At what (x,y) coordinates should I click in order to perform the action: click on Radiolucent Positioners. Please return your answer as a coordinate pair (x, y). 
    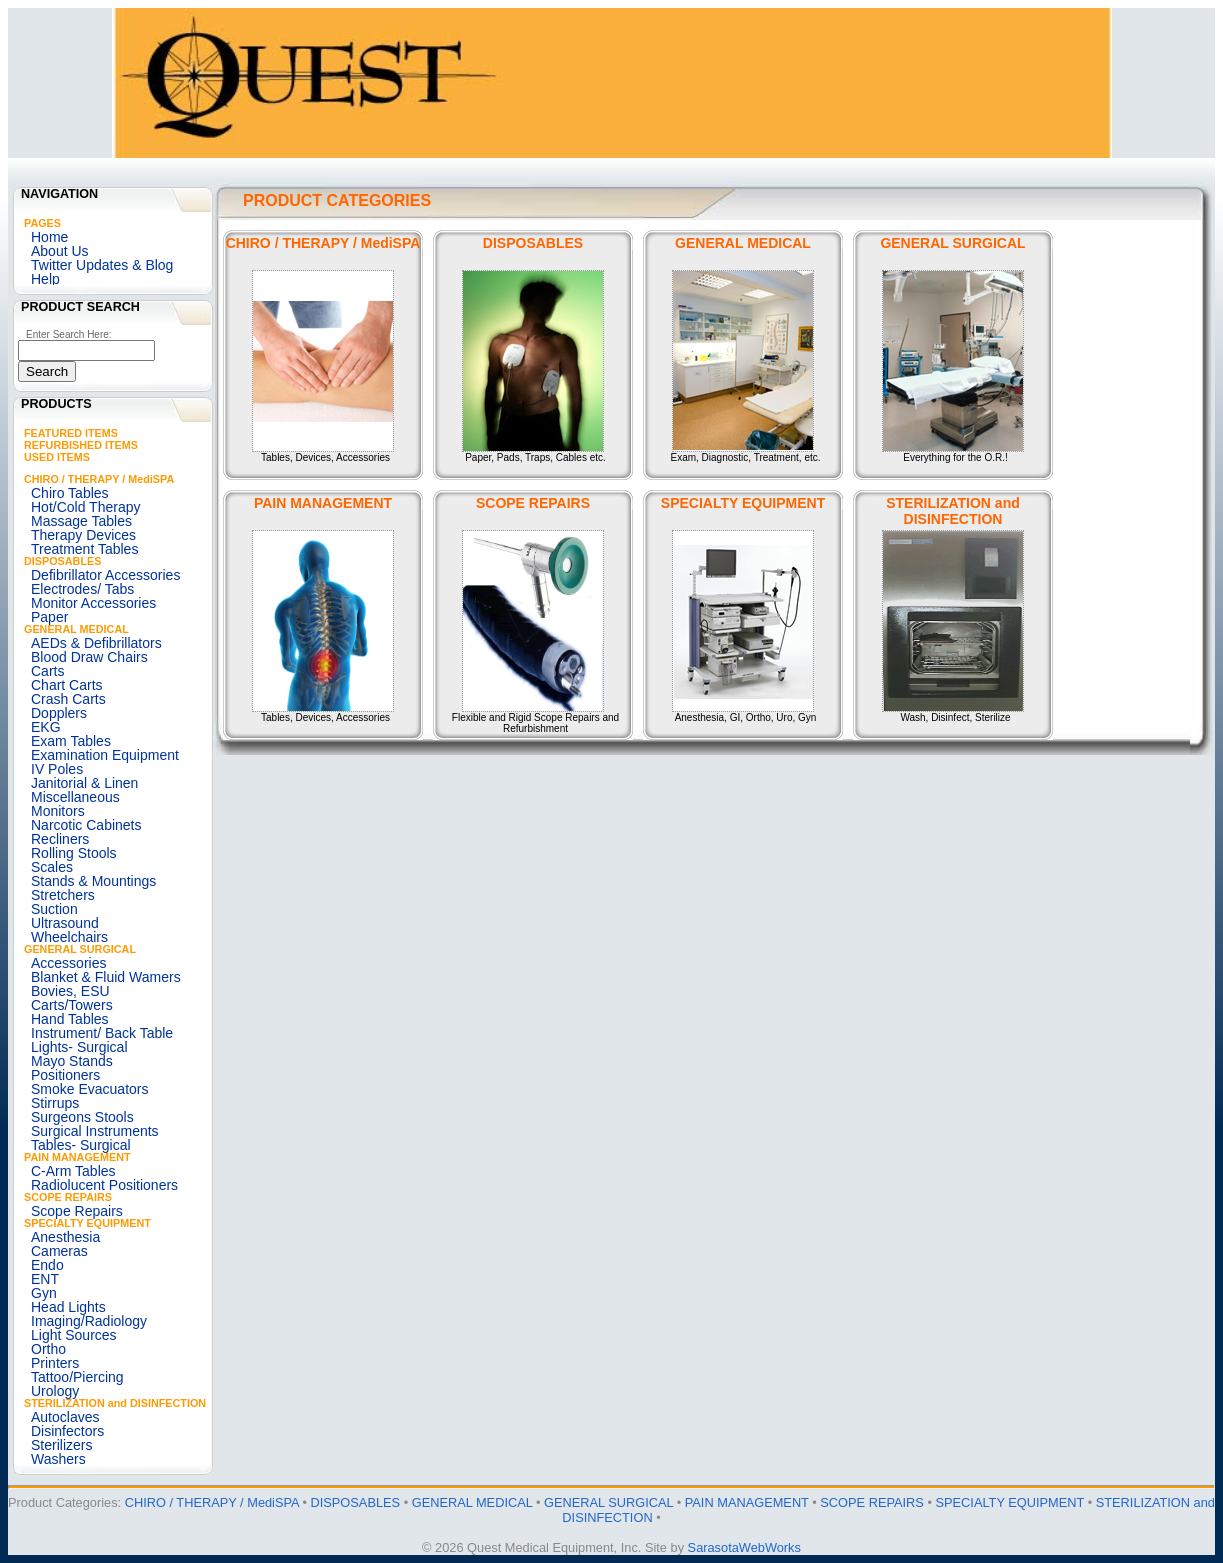
    Looking at the image, I should click on (104, 1185).